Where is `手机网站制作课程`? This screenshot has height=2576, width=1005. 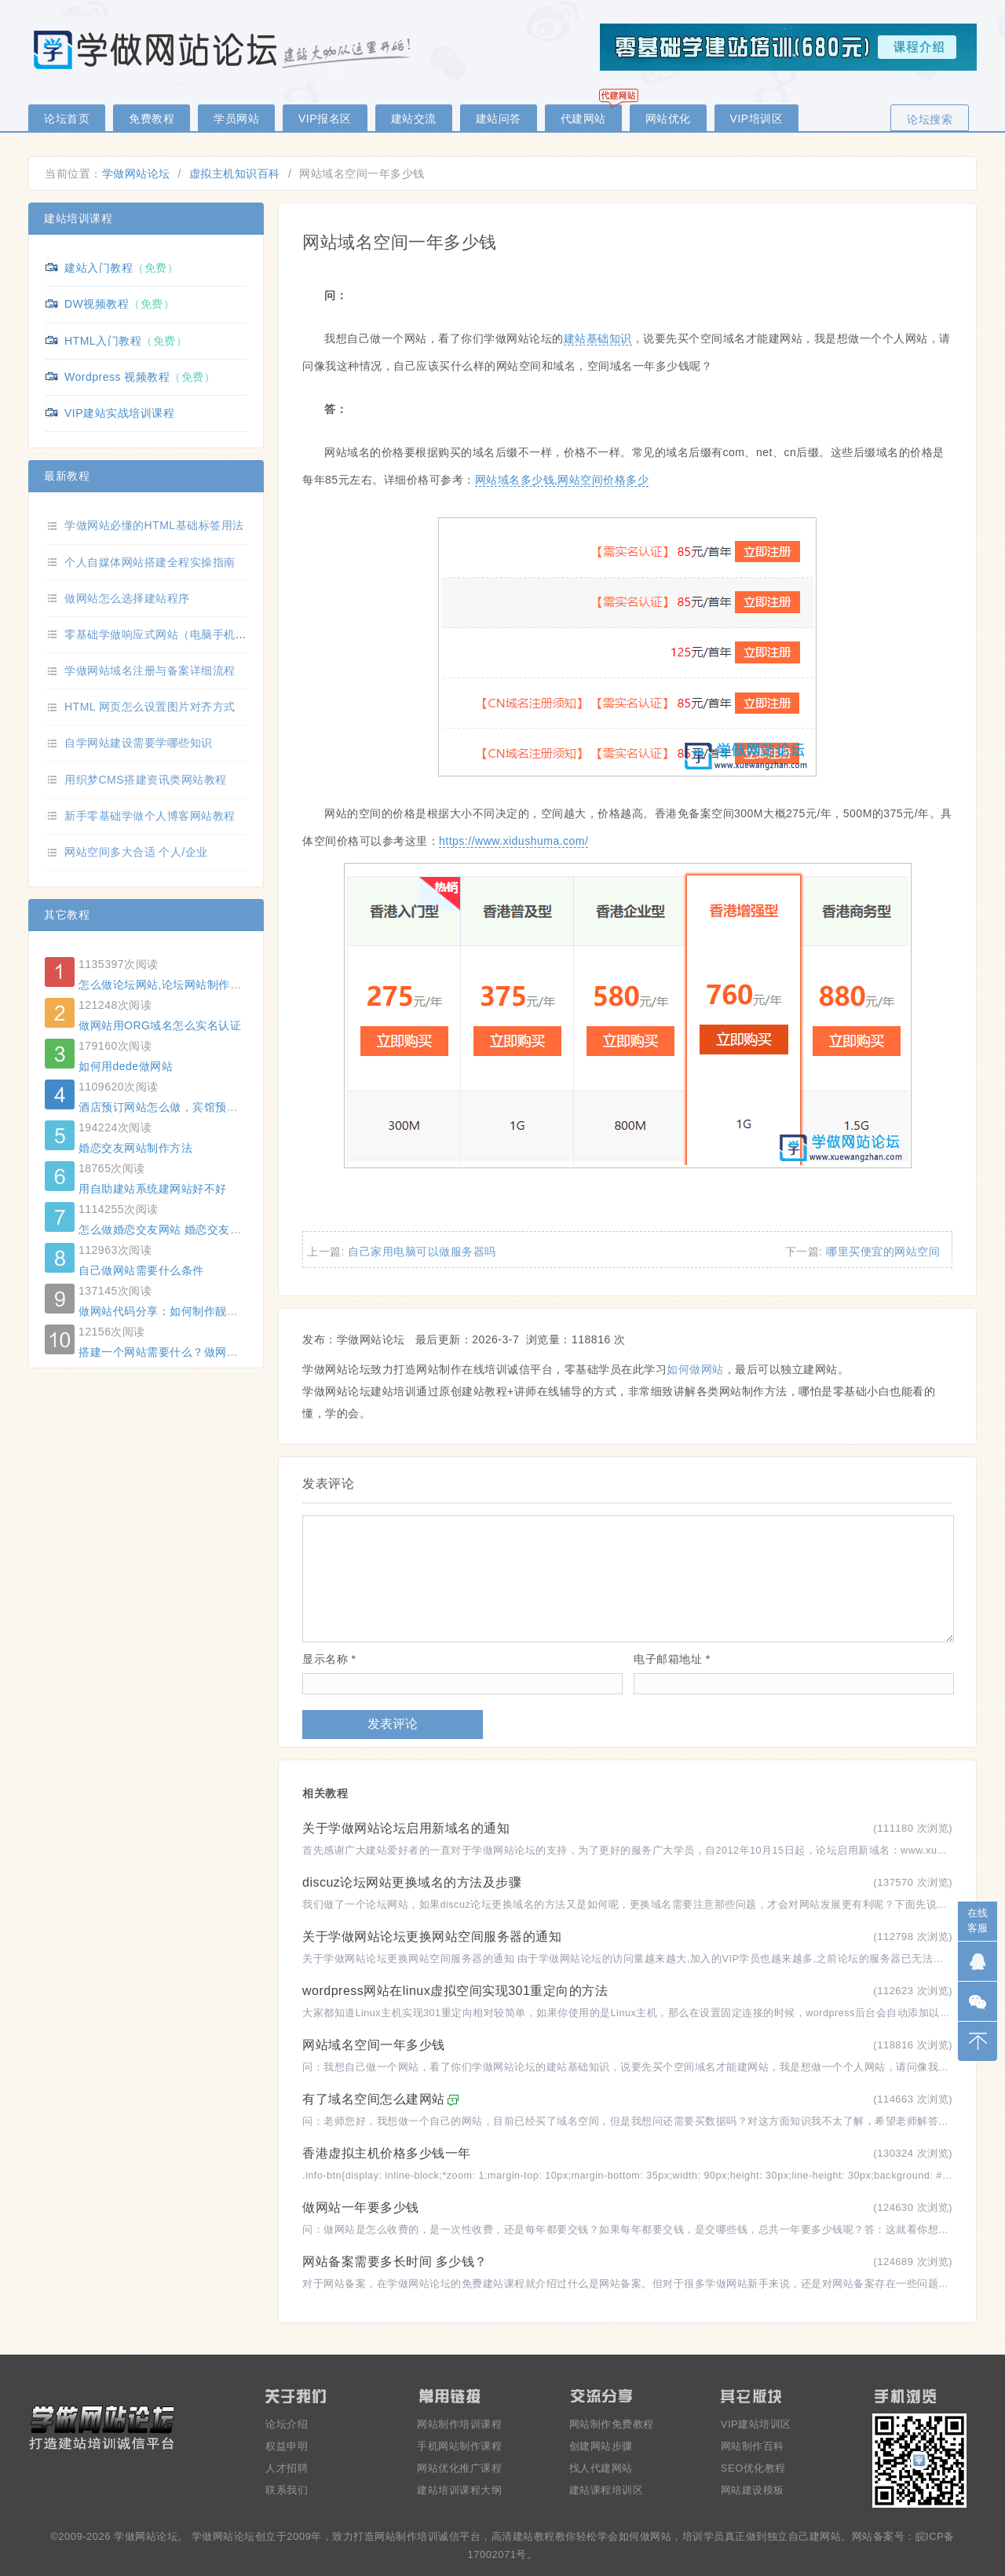 手机网站制作课程 is located at coordinates (459, 2446).